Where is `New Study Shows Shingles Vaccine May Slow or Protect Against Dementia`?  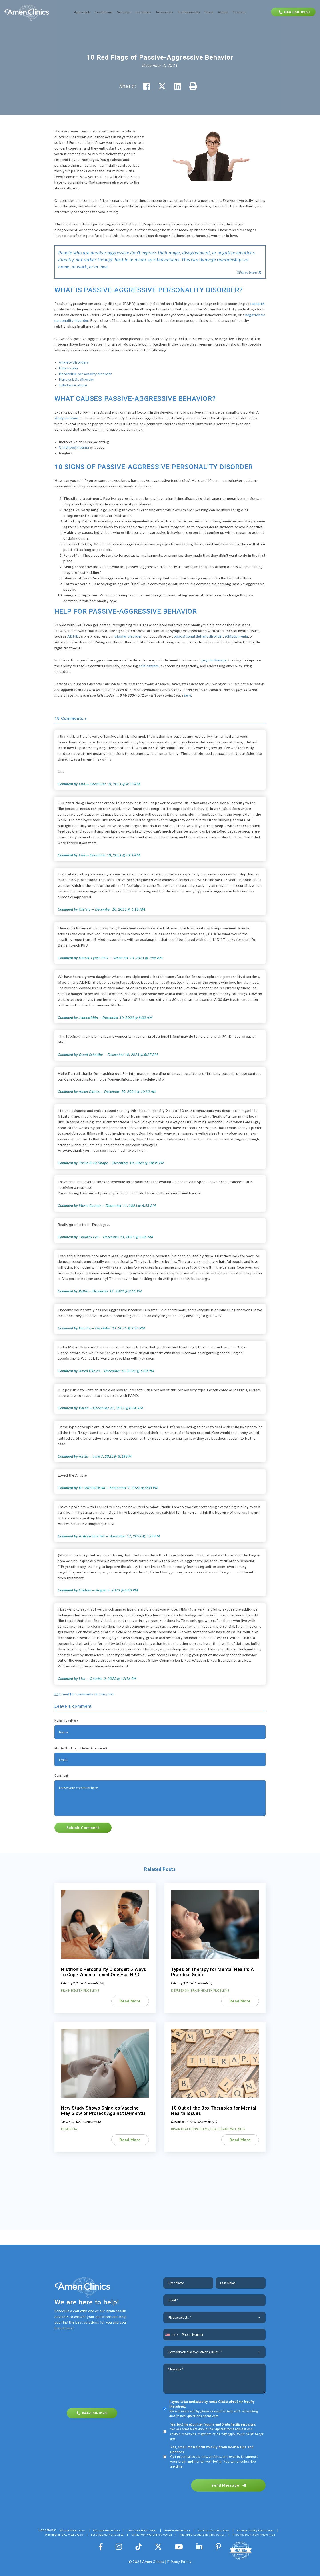
New Study Shows Shingles Vaccine May Slow or Protect Against Dementia is located at coordinates (103, 2111).